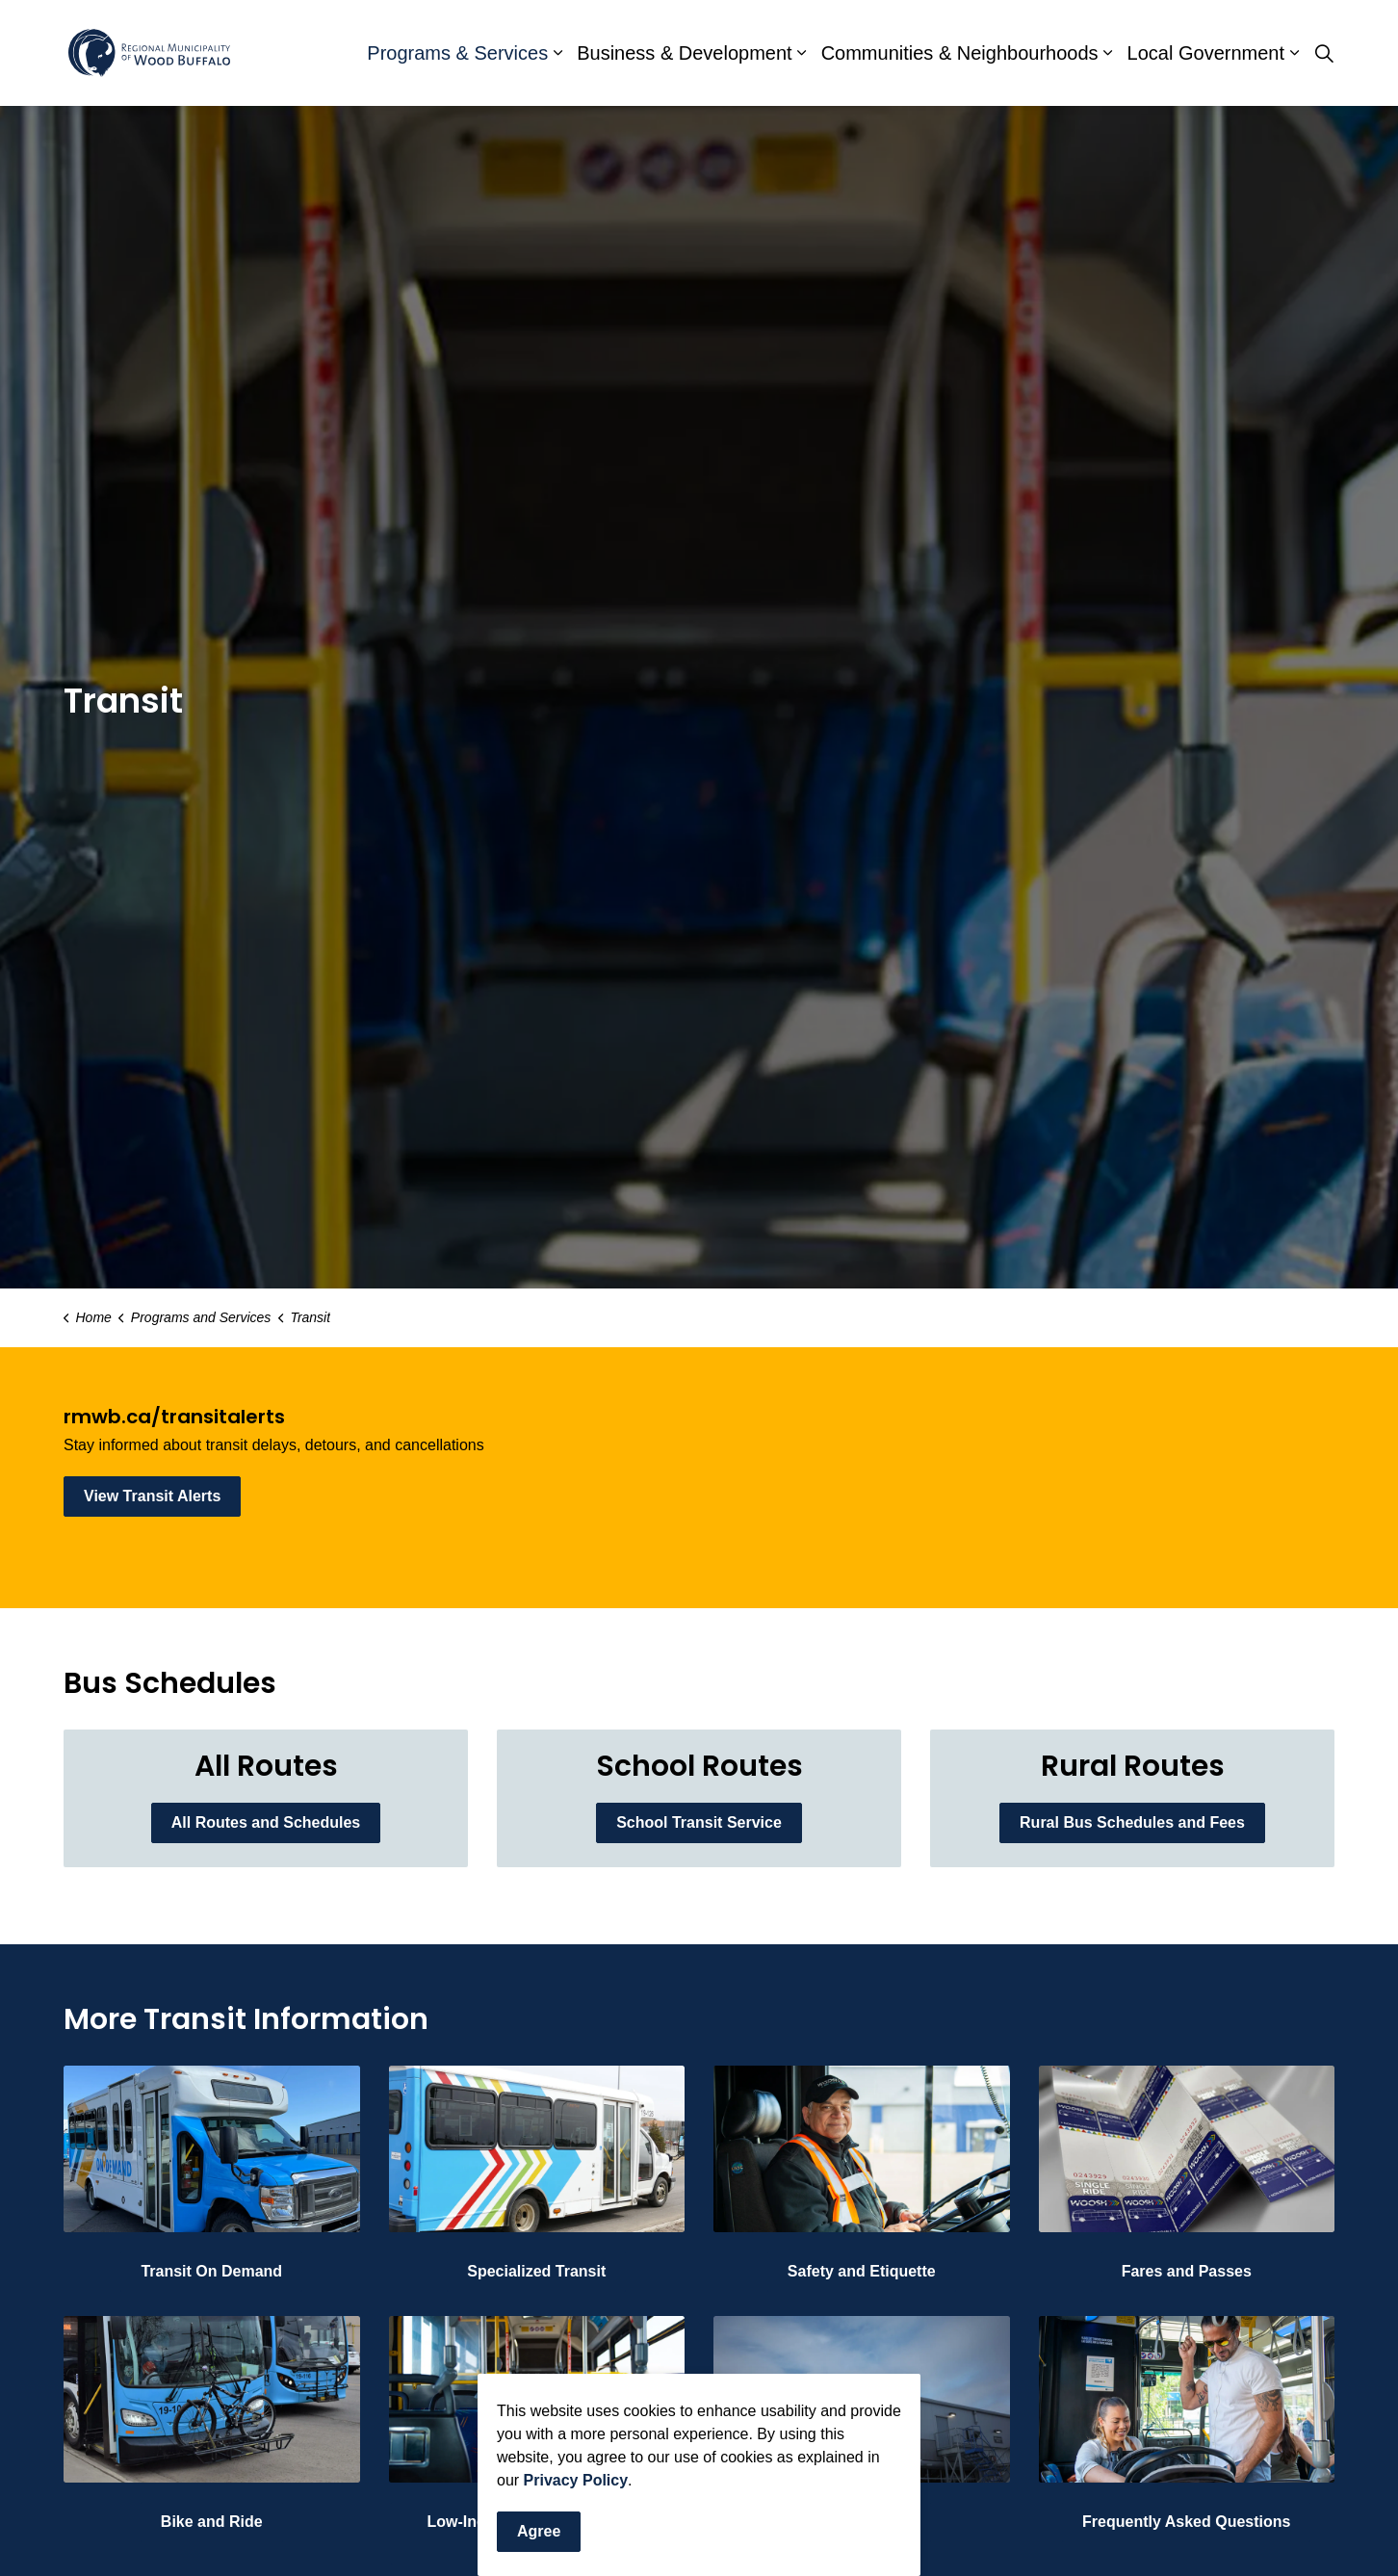 This screenshot has height=2576, width=1398. Describe the element at coordinates (960, 53) in the screenshot. I see `Communities & Neighbourhoods` at that location.